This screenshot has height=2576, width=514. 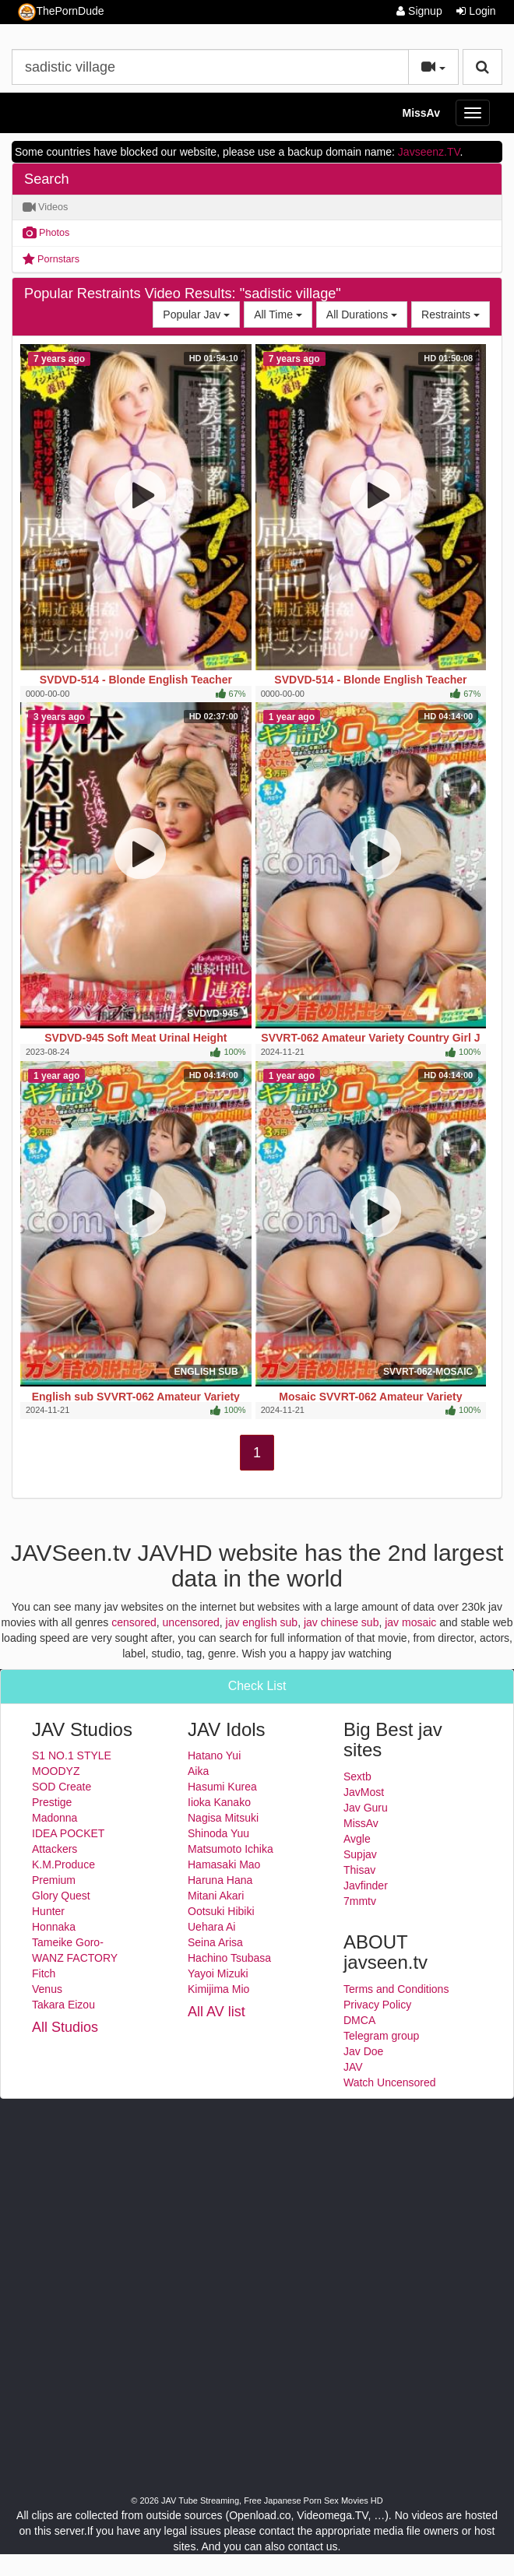 I want to click on Photos, so click(x=46, y=232).